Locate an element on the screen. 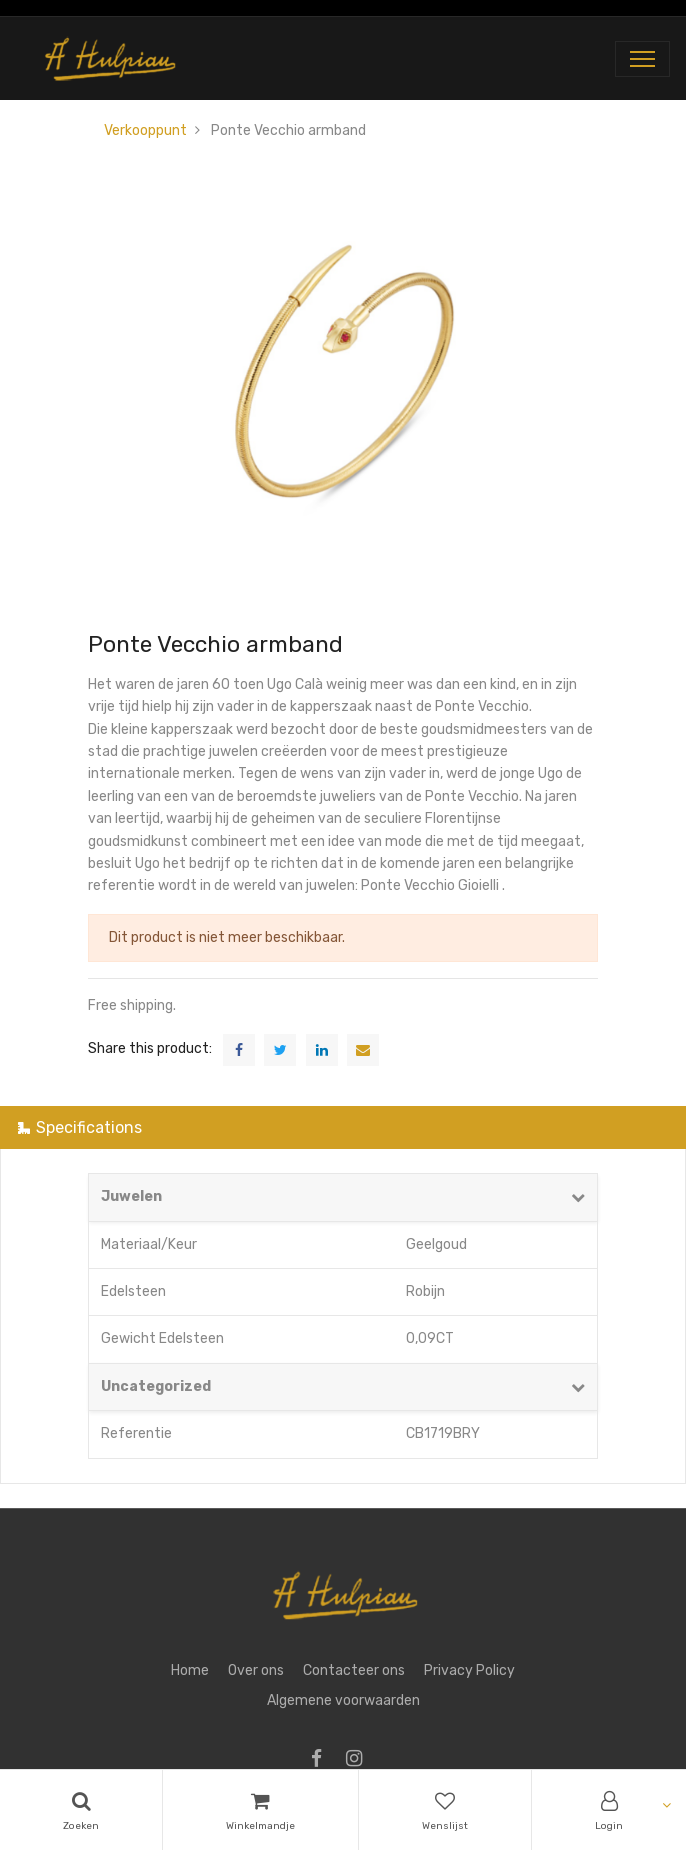 This screenshot has width=686, height=1850. [Instagram] is located at coordinates (360, 1760).